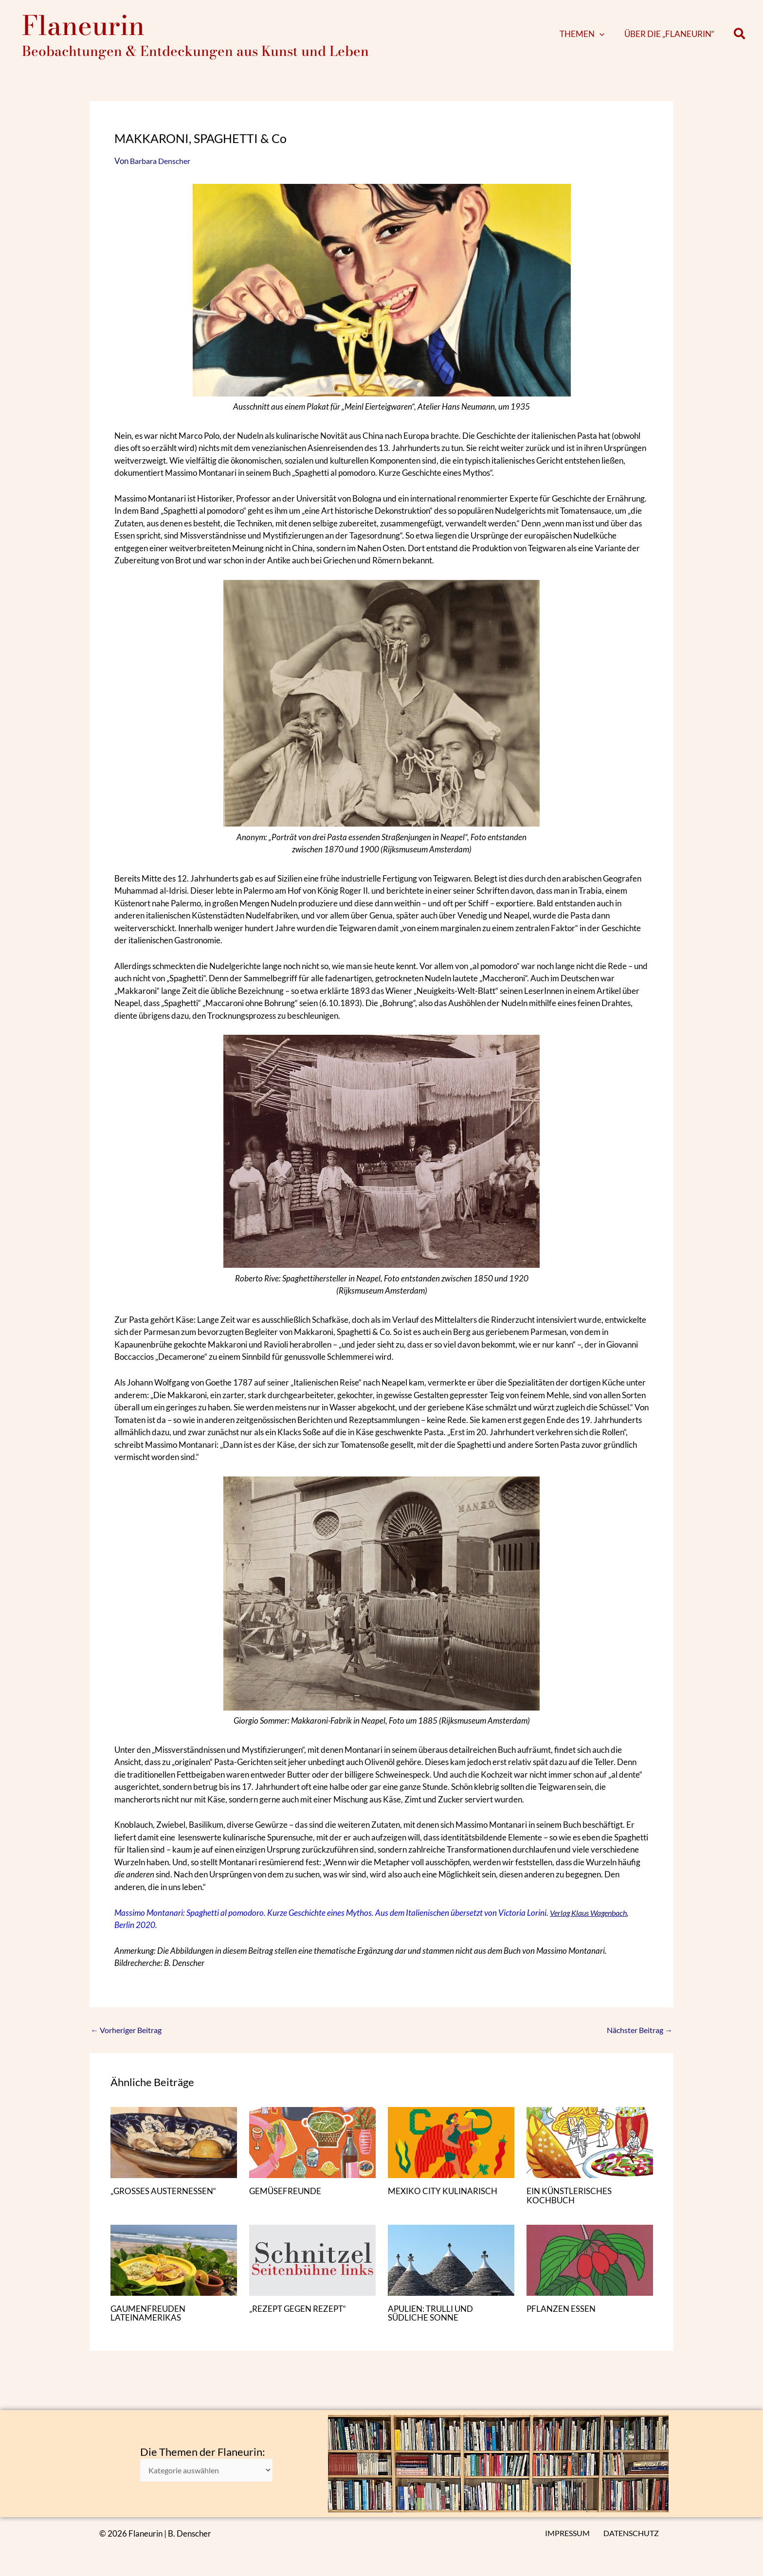 The image size is (763, 2576). What do you see at coordinates (173, 2151) in the screenshot?
I see `[Mehr Informationen über „GROSSES AUSTERNESSEN“]` at bounding box center [173, 2151].